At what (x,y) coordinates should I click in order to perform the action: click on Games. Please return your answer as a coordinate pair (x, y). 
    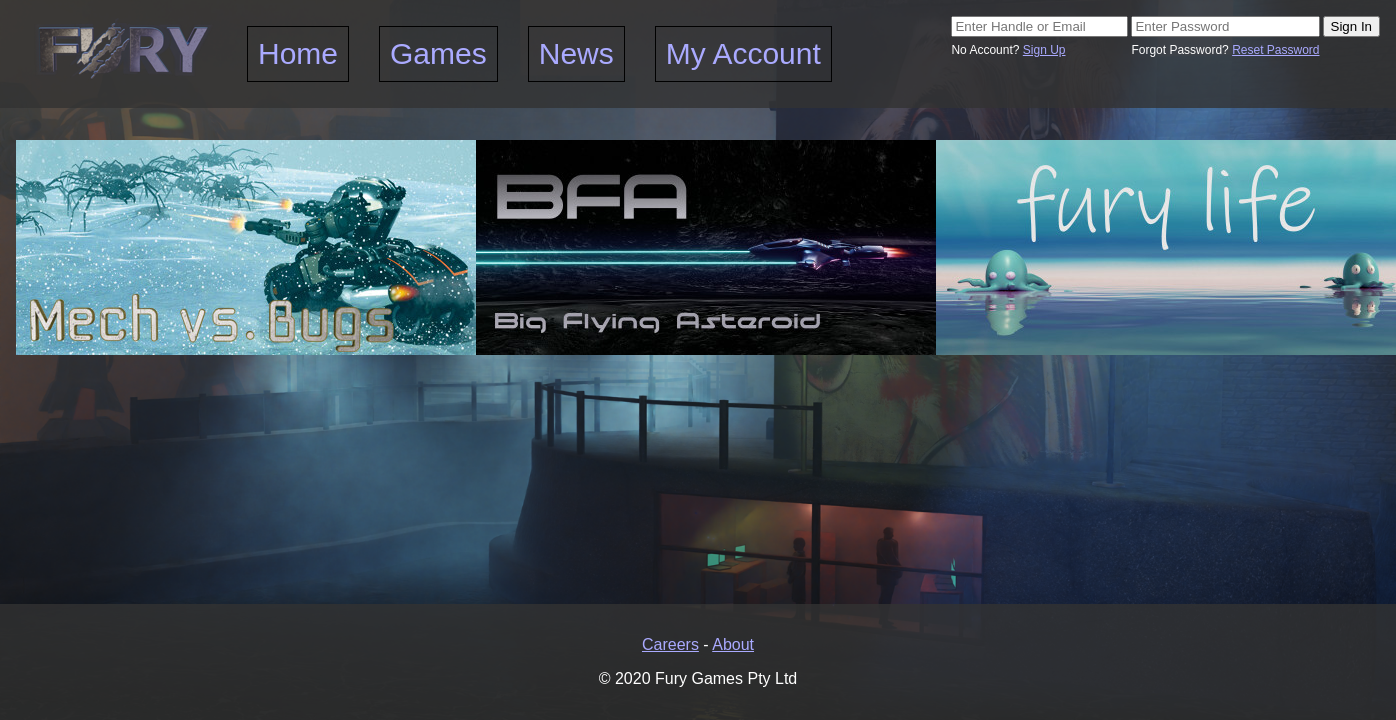
    Looking at the image, I should click on (438, 53).